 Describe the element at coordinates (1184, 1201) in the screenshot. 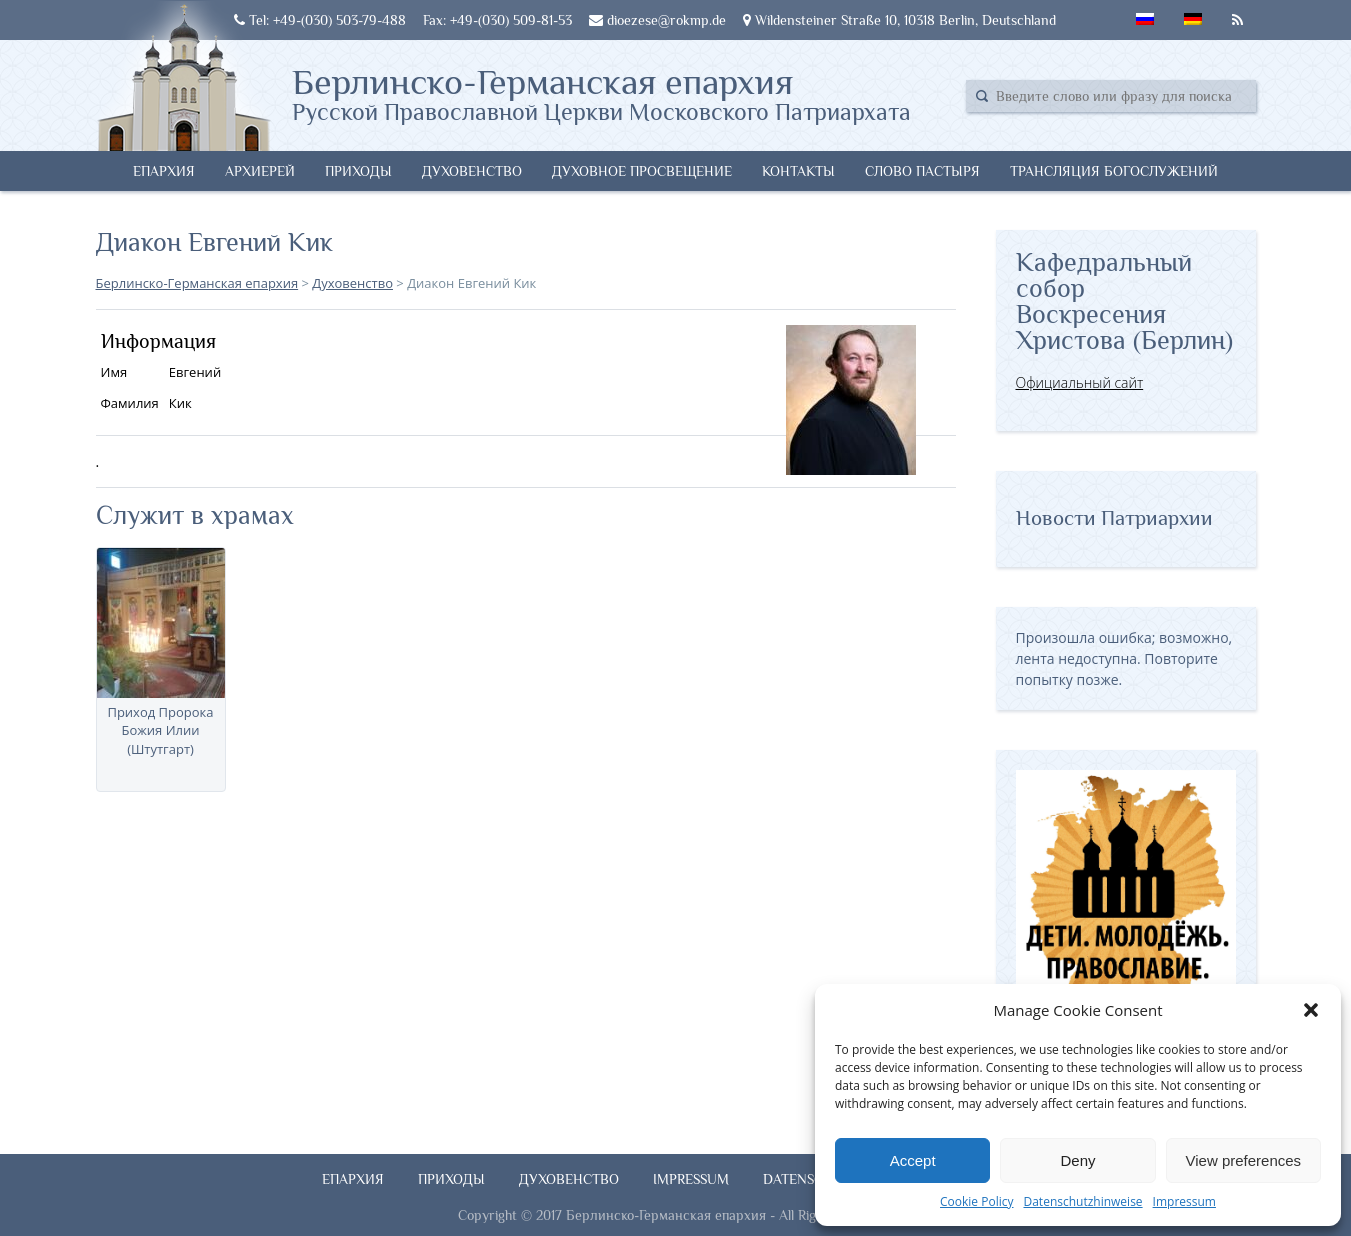

I see `Impressum` at that location.